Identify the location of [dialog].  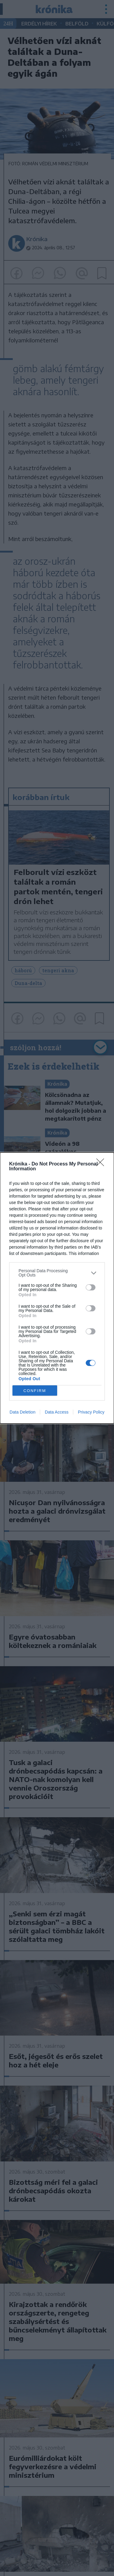
(57, 1288).